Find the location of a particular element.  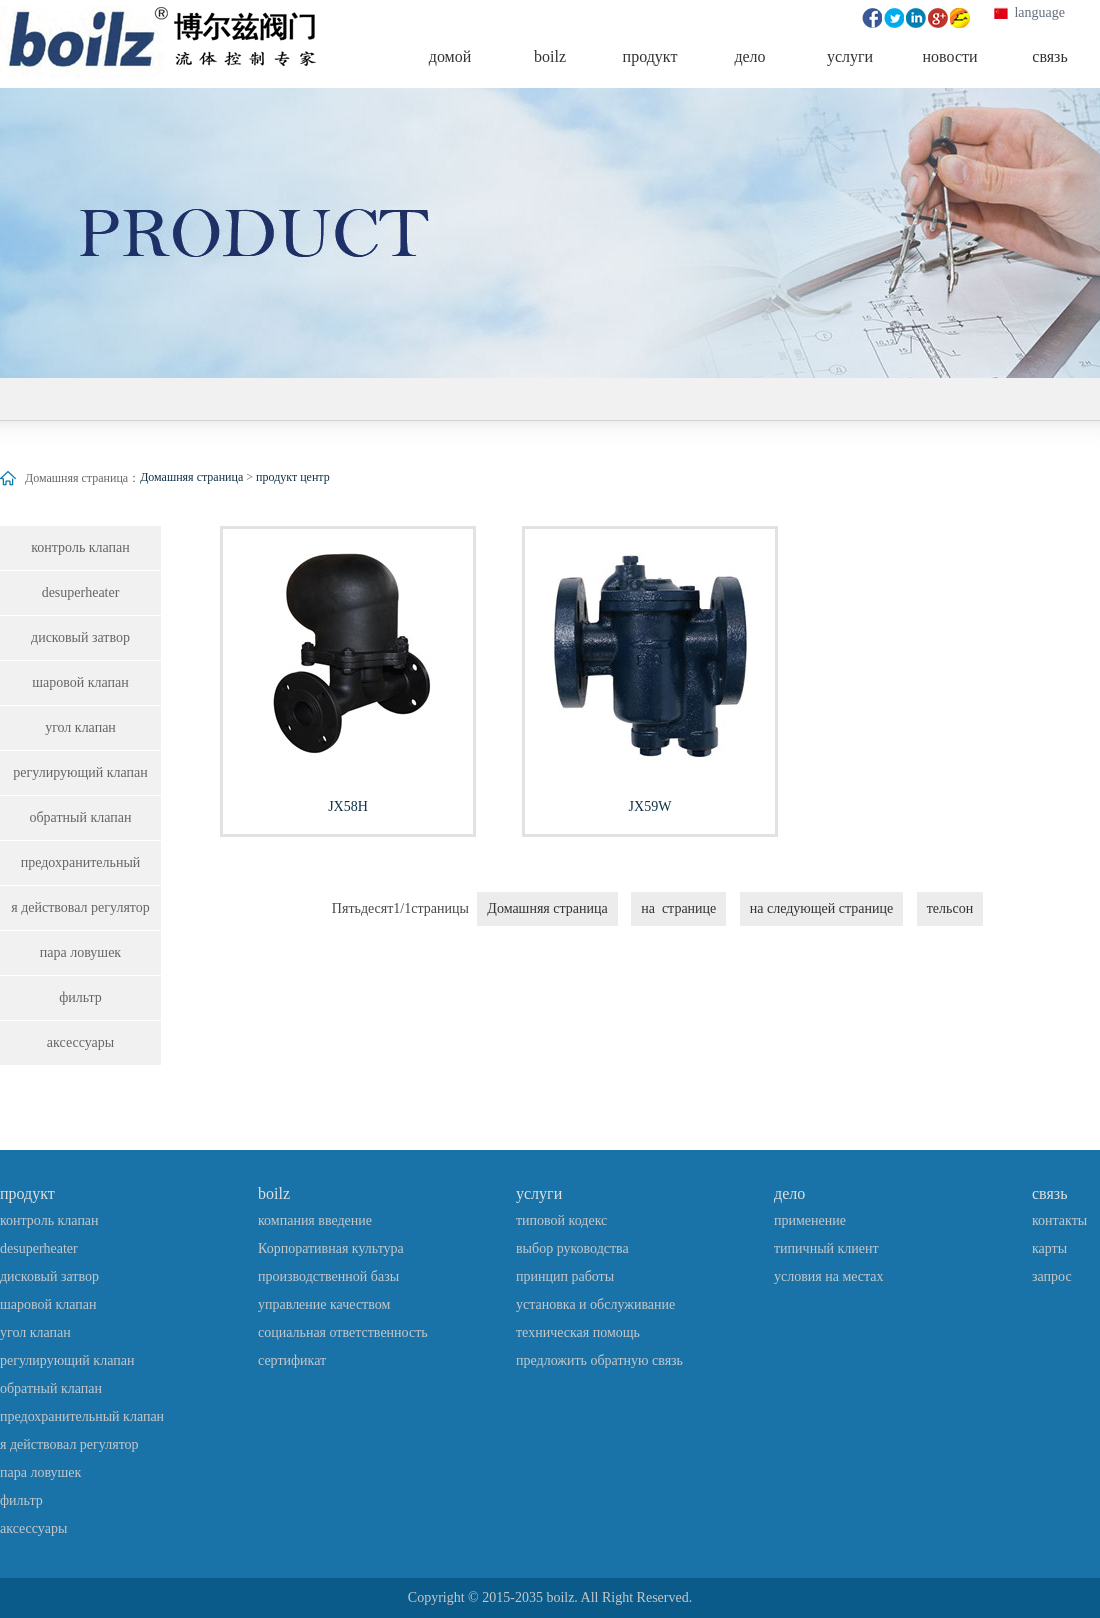

тельсон is located at coordinates (950, 908).